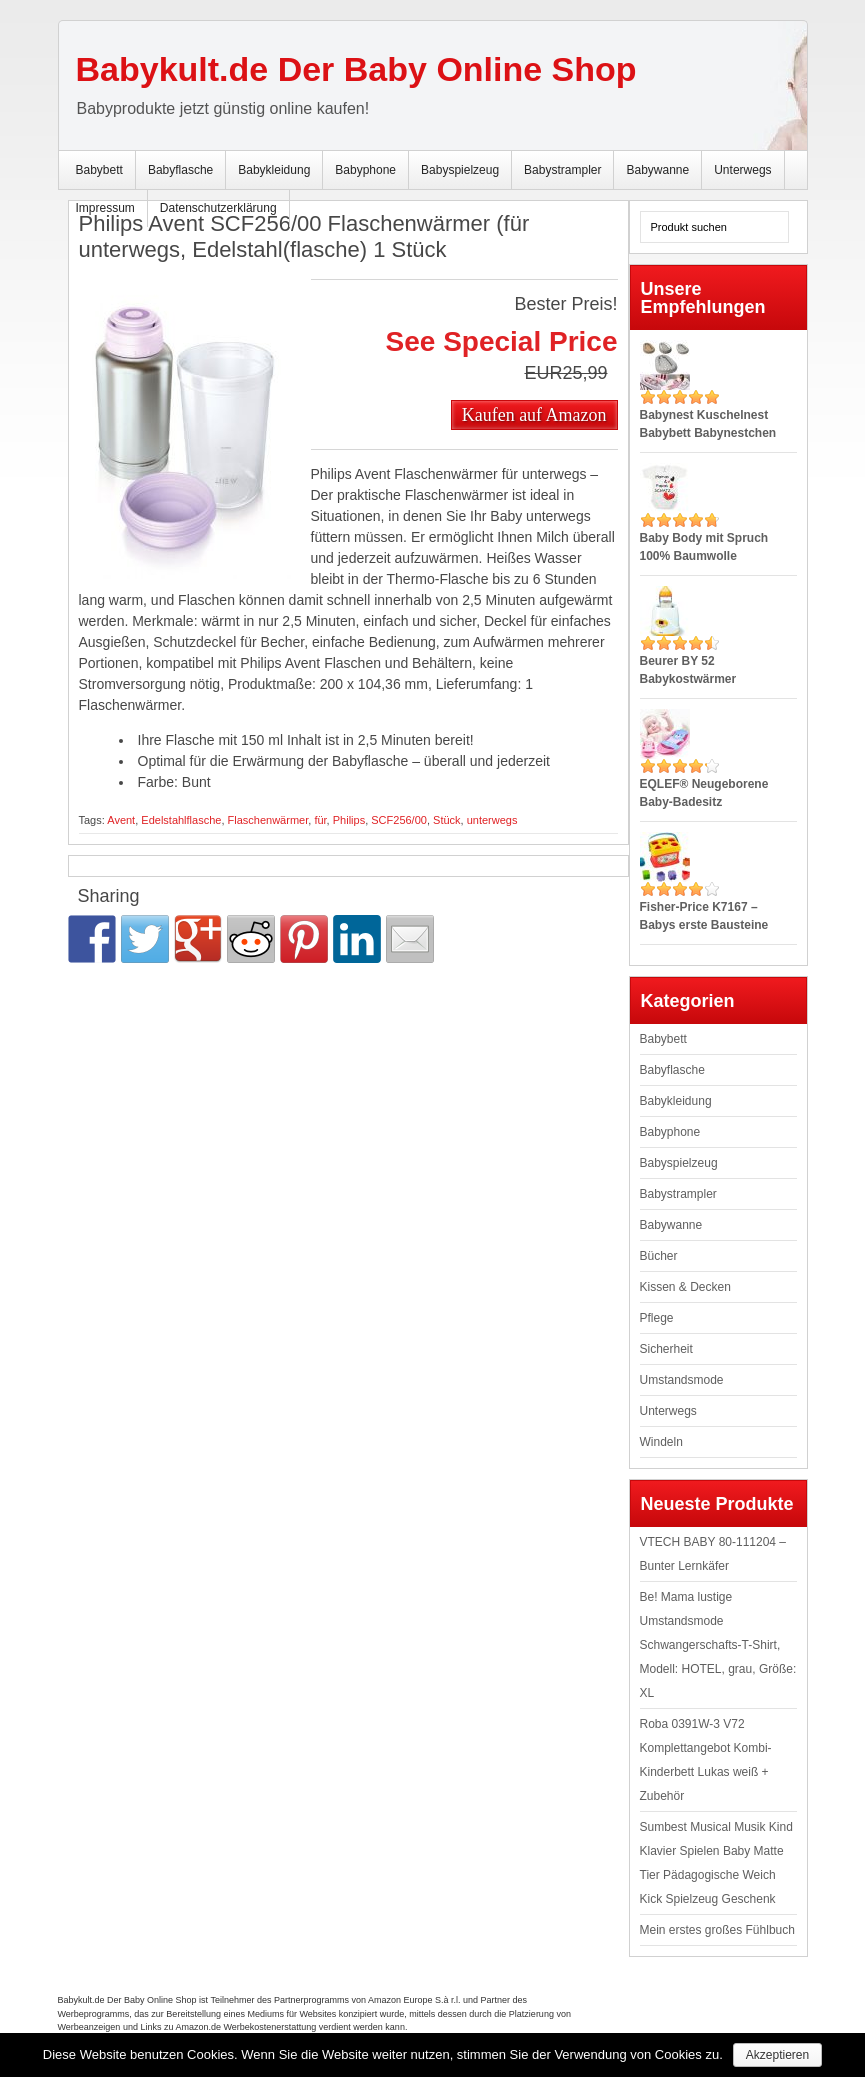  What do you see at coordinates (666, 1349) in the screenshot?
I see `Sicherheit` at bounding box center [666, 1349].